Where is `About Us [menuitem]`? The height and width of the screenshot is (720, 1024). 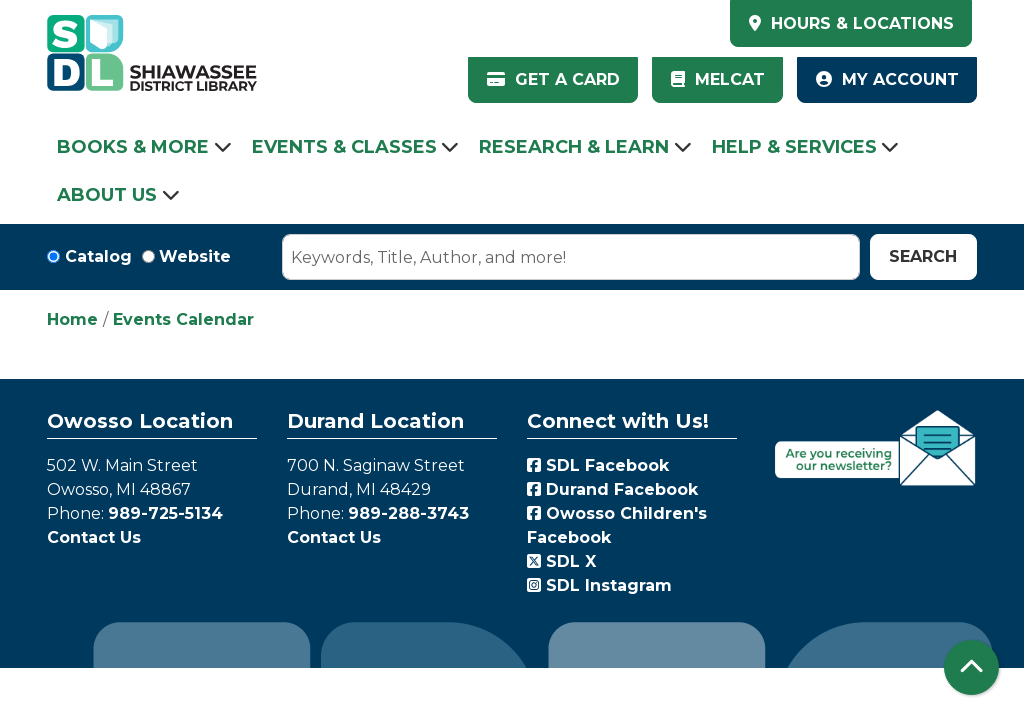 About Us [menuitem] is located at coordinates (107, 195).